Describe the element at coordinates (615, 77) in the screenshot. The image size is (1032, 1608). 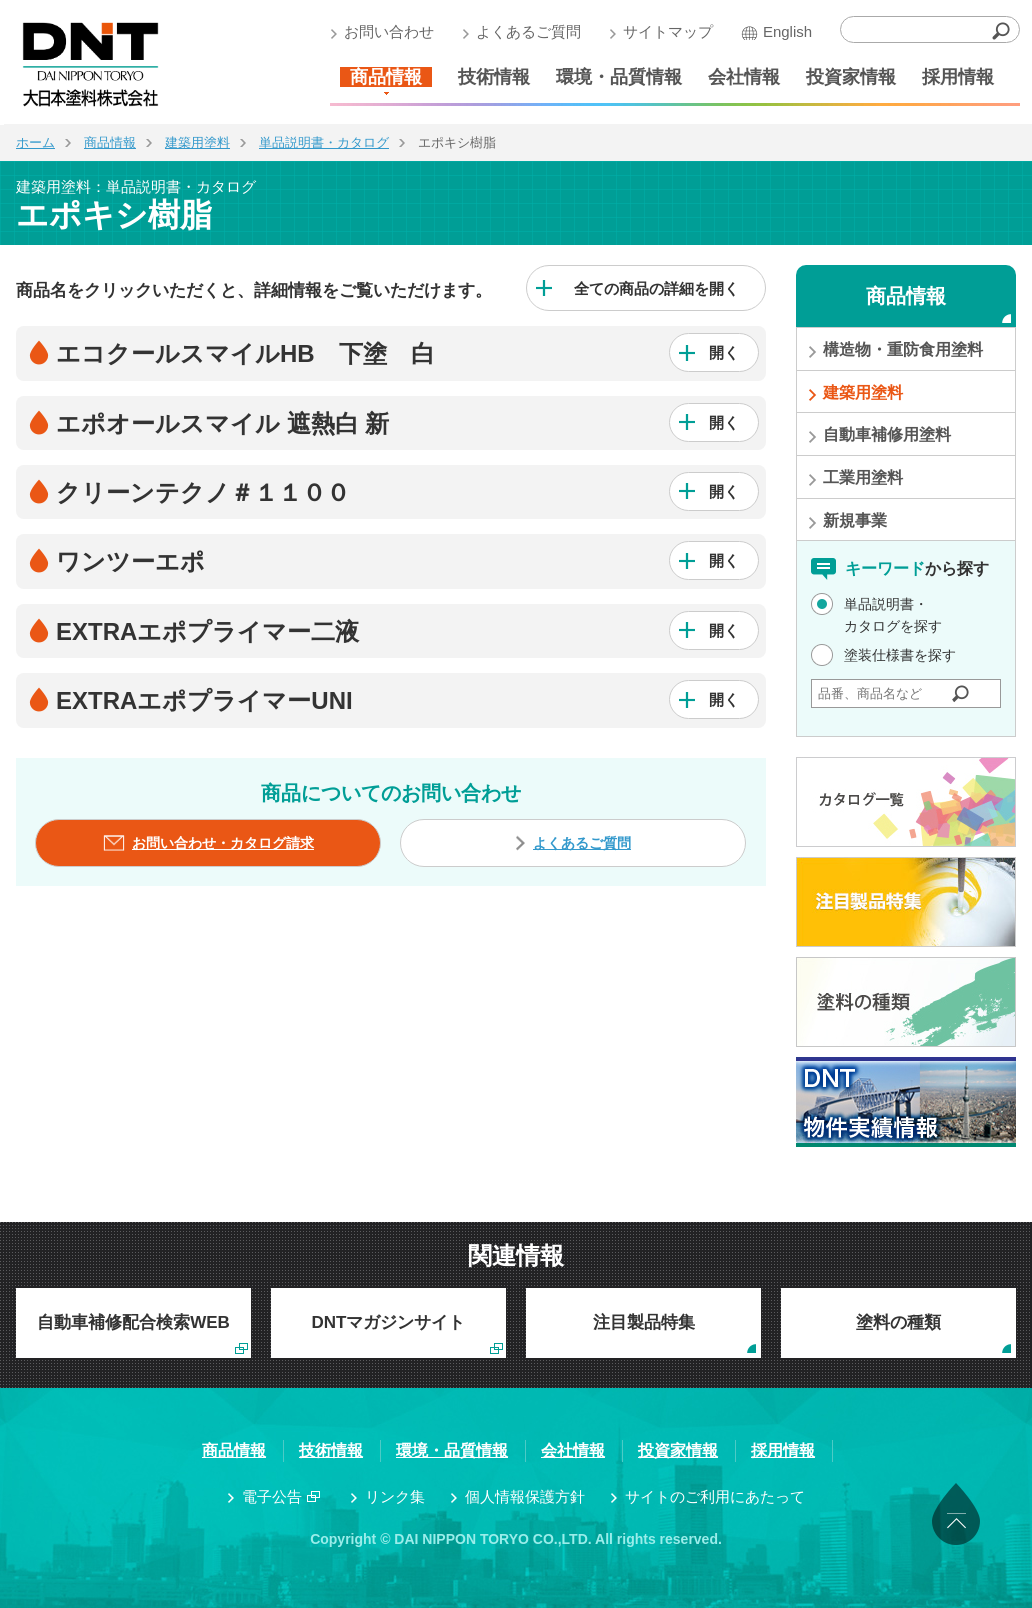
I see `環境・品質情報` at that location.